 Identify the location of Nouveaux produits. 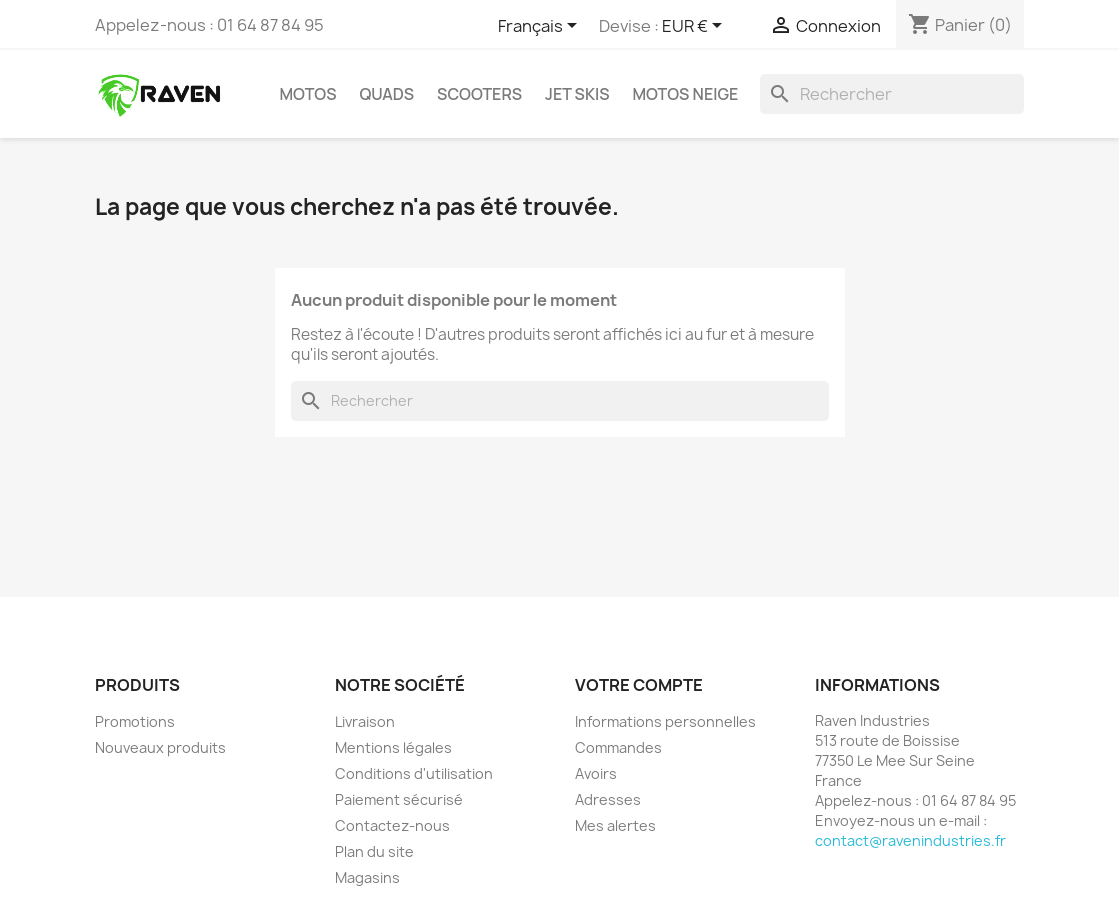
(160, 747).